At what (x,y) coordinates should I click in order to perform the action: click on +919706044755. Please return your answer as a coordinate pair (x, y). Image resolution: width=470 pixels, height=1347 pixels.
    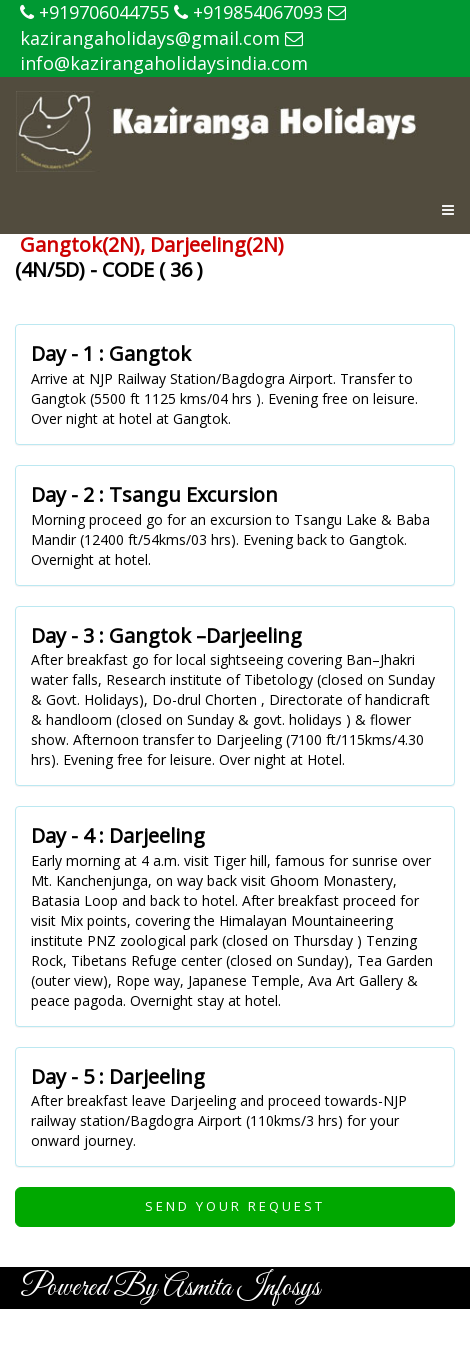
    Looking at the image, I should click on (94, 12).